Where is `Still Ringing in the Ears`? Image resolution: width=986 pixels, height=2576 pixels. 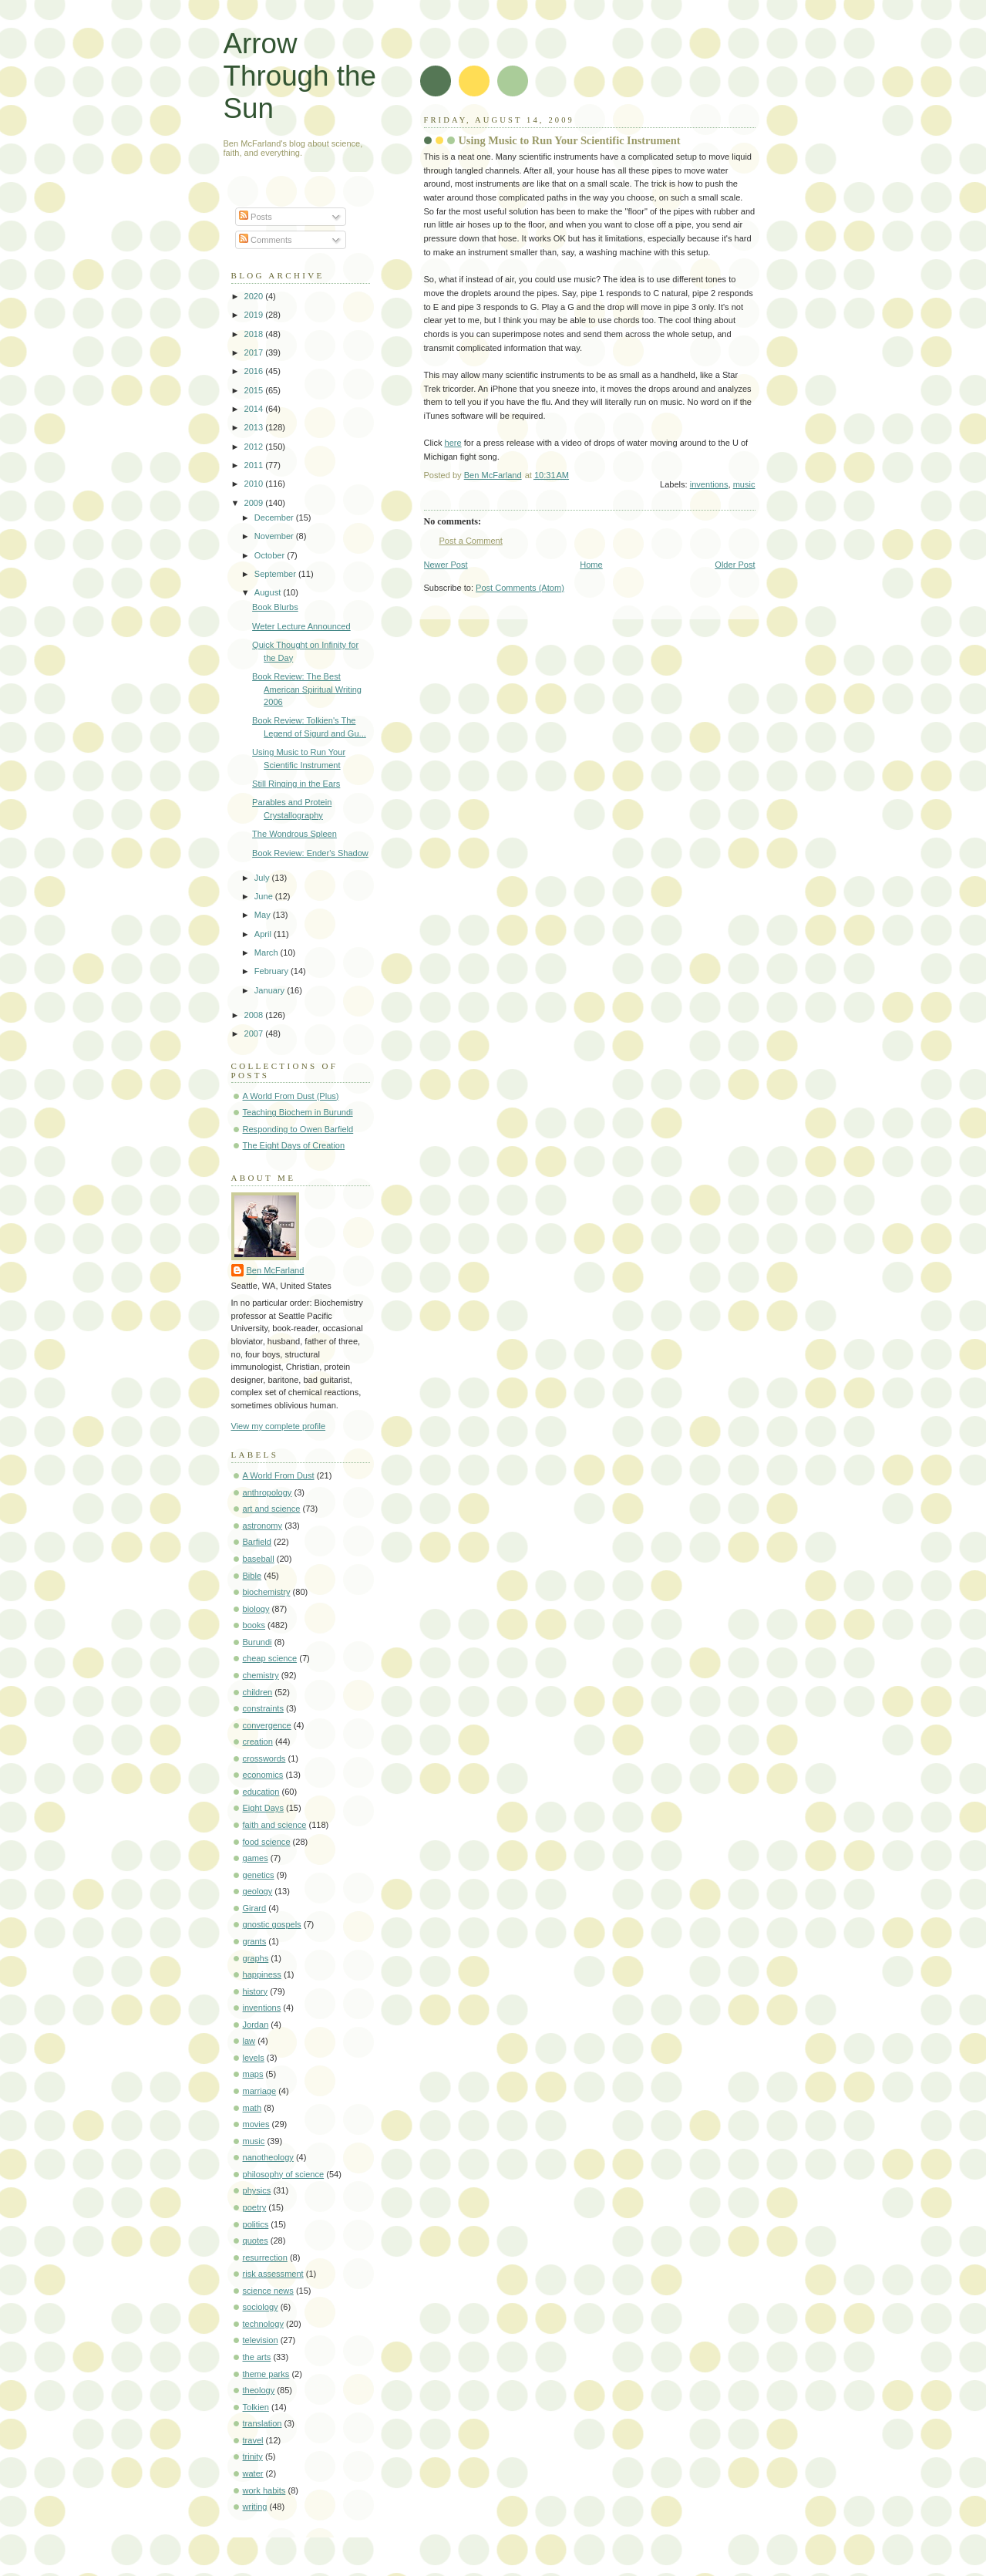 Still Ringing in the Ears is located at coordinates (296, 783).